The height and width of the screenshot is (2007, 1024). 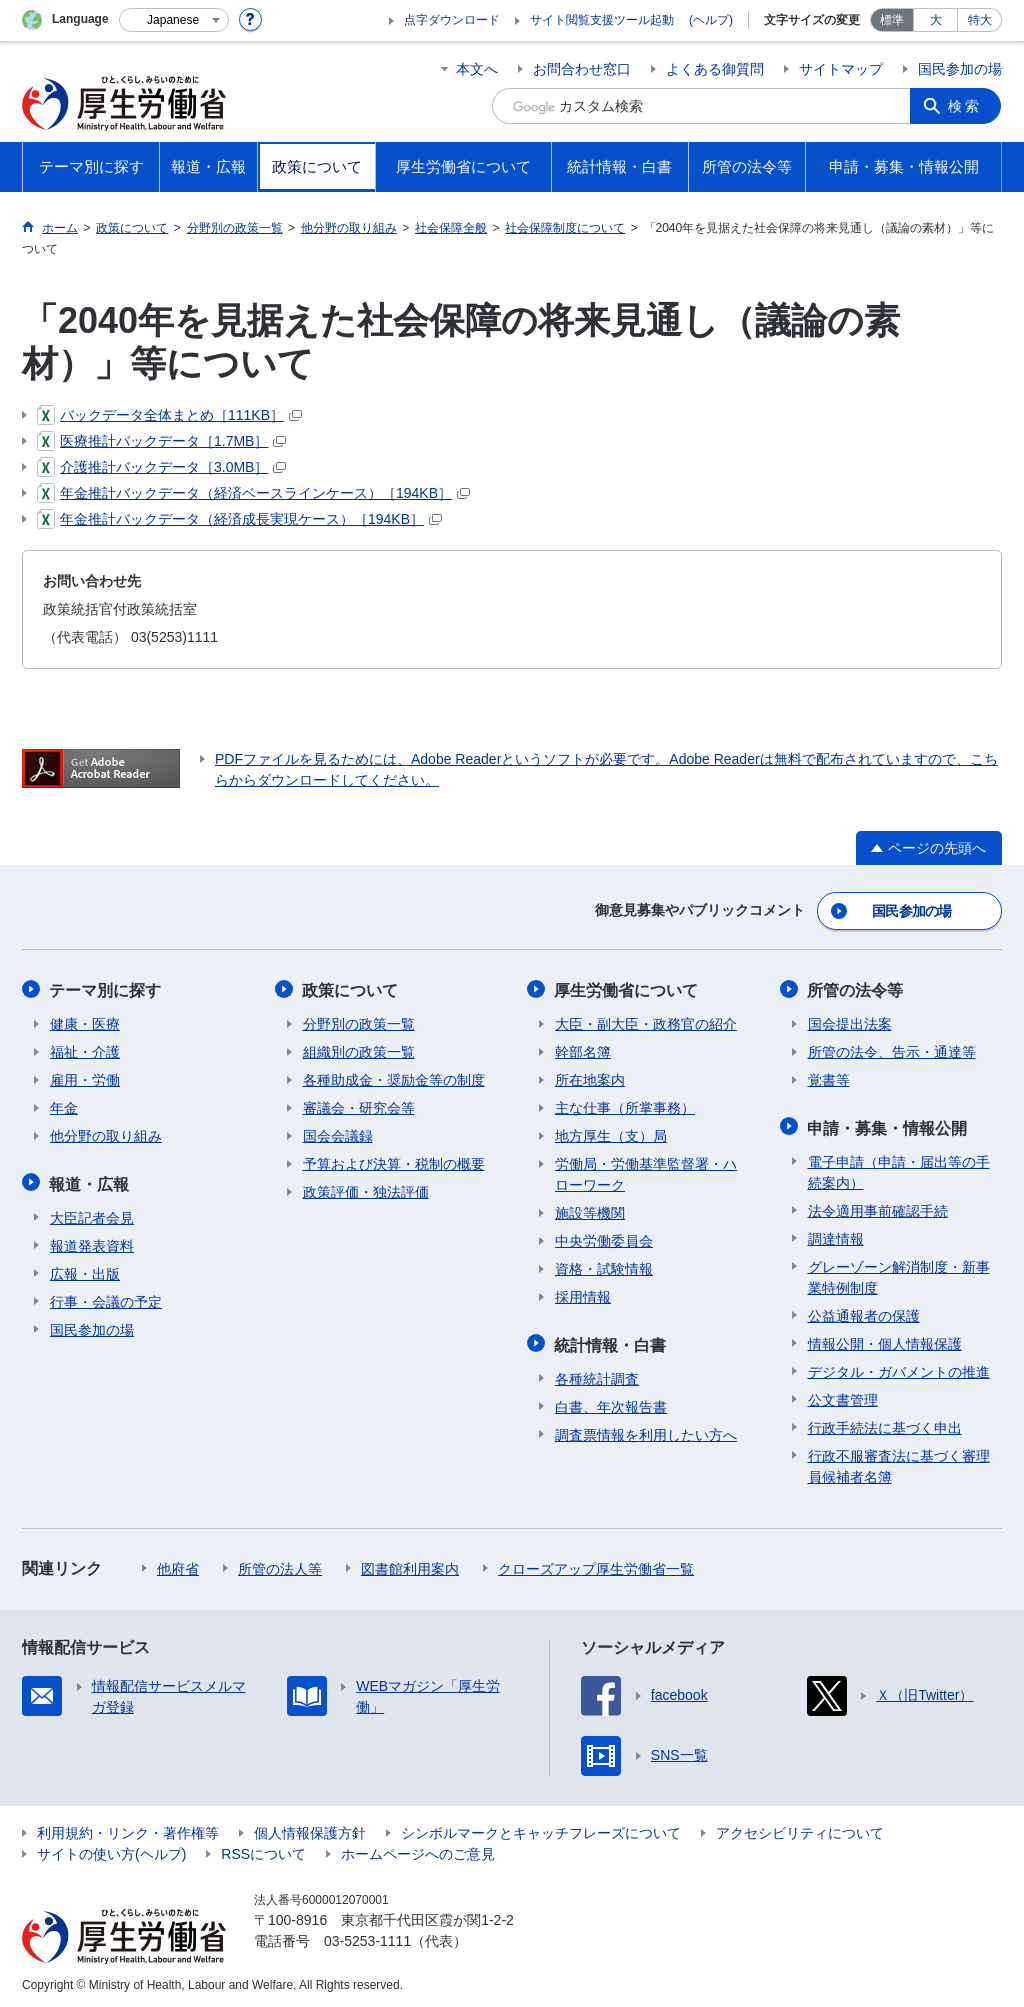 What do you see at coordinates (590, 1078) in the screenshot?
I see `所在地案内` at bounding box center [590, 1078].